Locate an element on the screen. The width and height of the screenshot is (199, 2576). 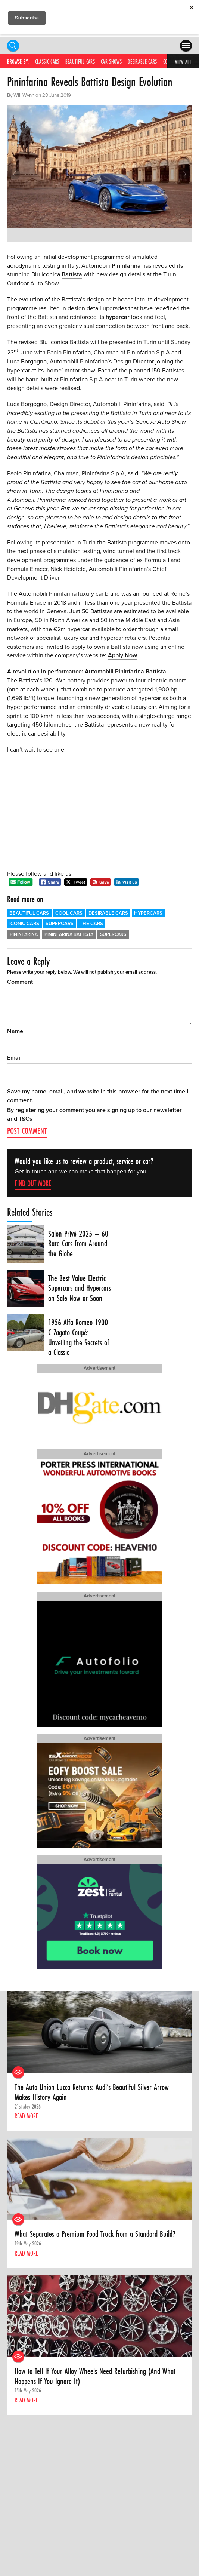
Iconic Cars is located at coordinates (24, 924).